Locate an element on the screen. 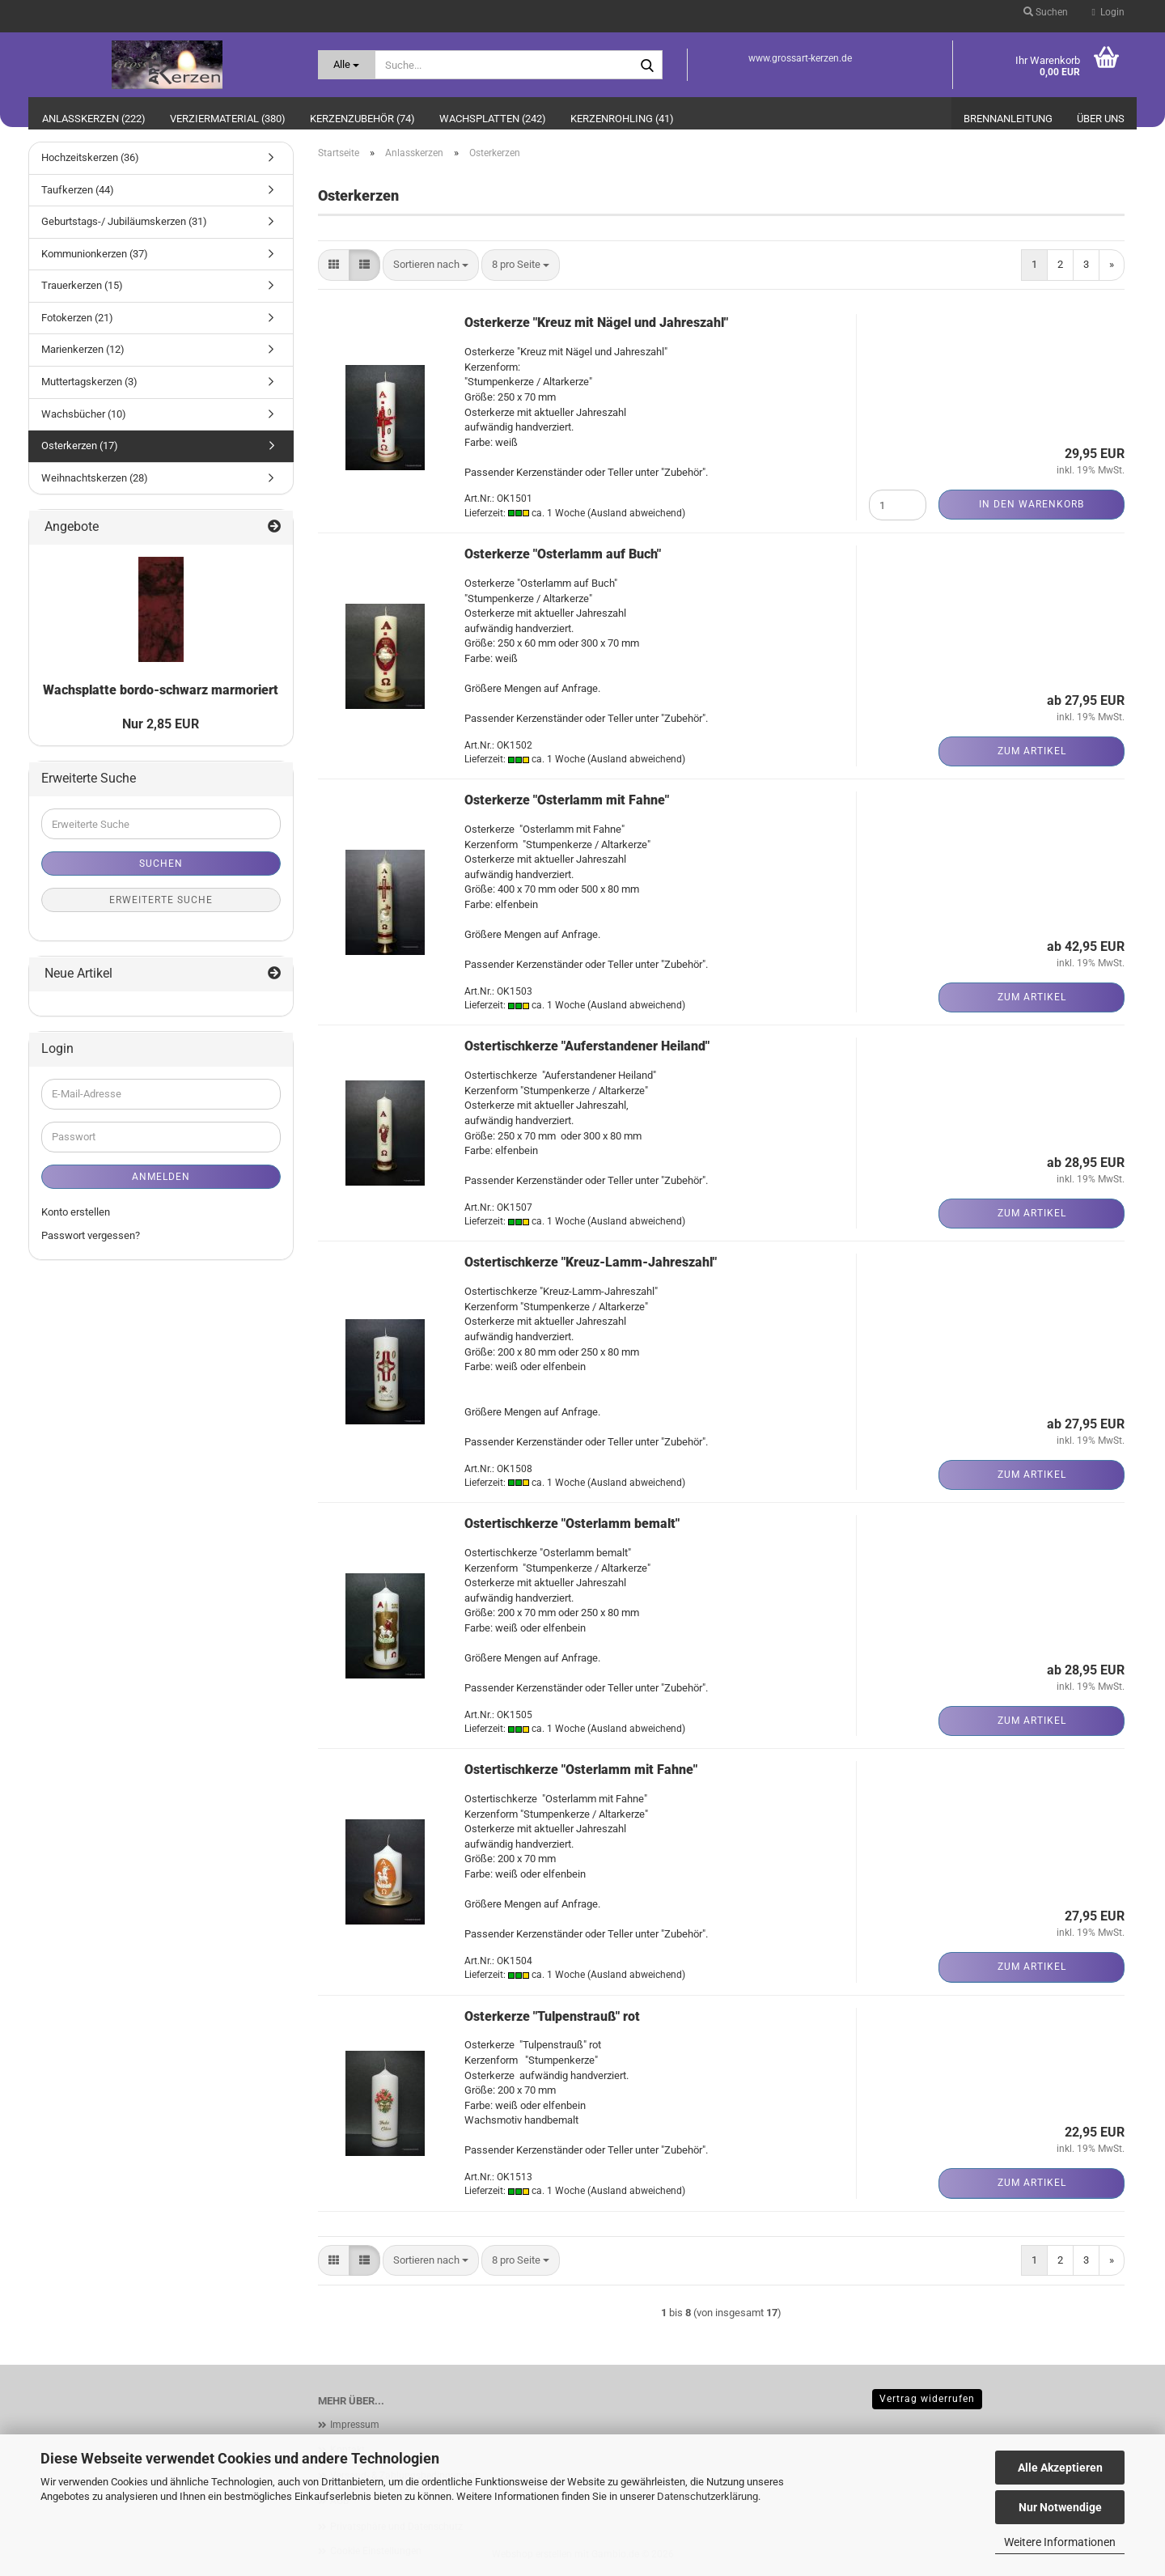 Image resolution: width=1165 pixels, height=2576 pixels. [combobox] is located at coordinates (431, 265).